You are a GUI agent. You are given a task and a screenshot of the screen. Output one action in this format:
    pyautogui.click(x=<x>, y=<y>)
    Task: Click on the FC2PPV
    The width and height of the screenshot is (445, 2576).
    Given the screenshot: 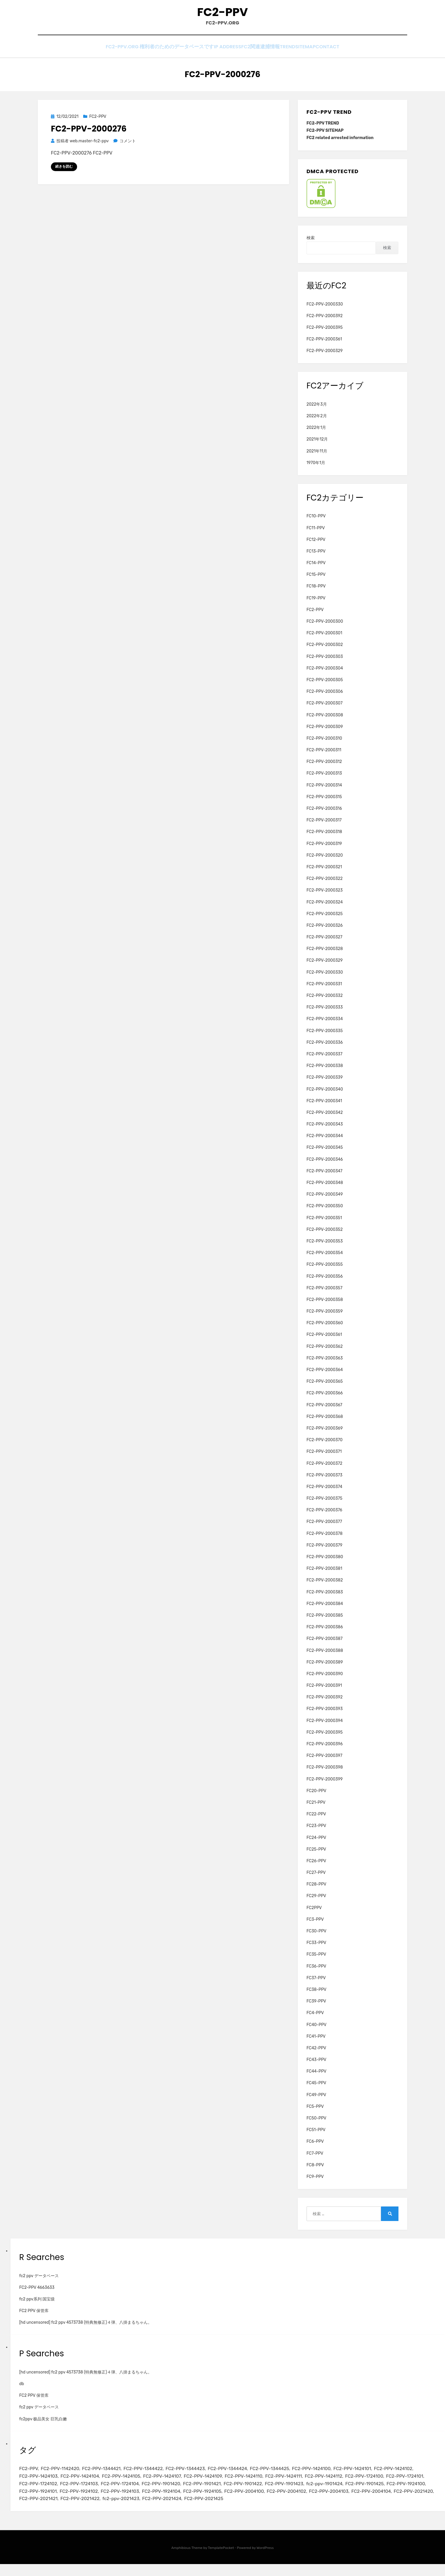 What is the action you would take?
    pyautogui.click(x=314, y=1912)
    